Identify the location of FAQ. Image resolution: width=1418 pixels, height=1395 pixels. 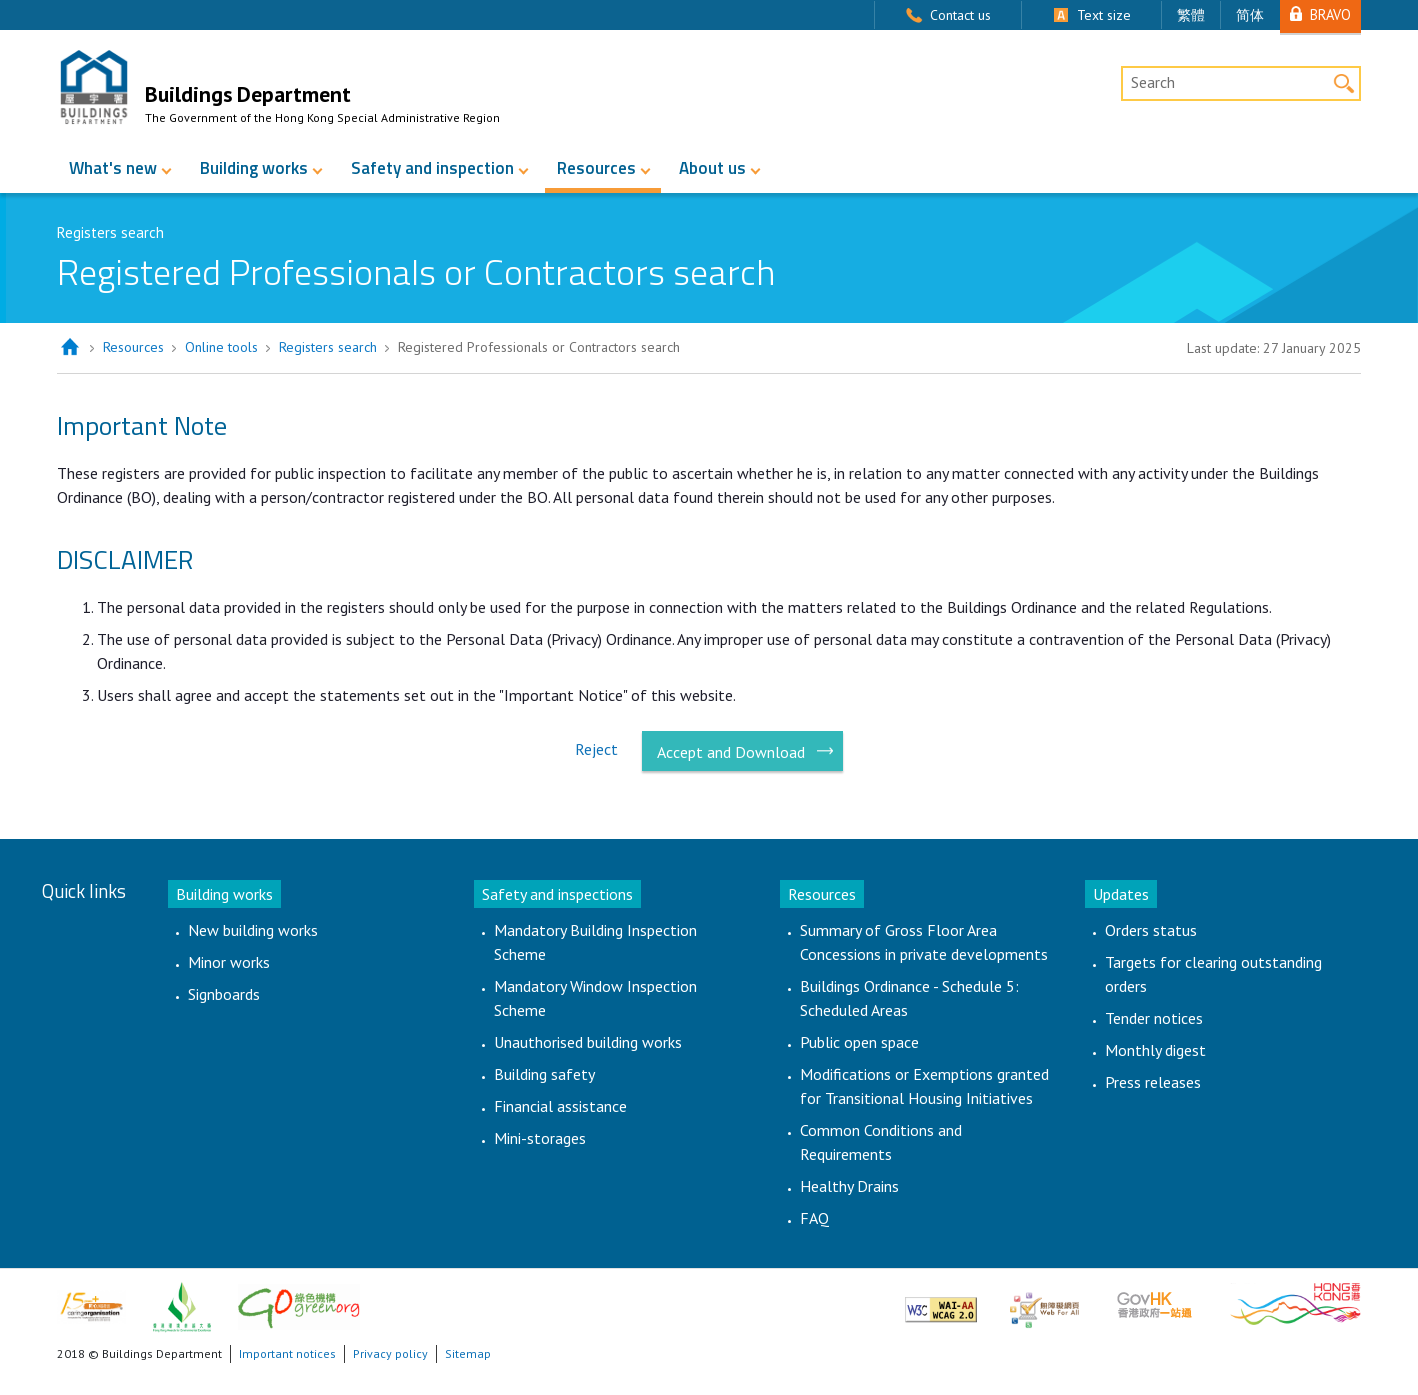
(814, 1218).